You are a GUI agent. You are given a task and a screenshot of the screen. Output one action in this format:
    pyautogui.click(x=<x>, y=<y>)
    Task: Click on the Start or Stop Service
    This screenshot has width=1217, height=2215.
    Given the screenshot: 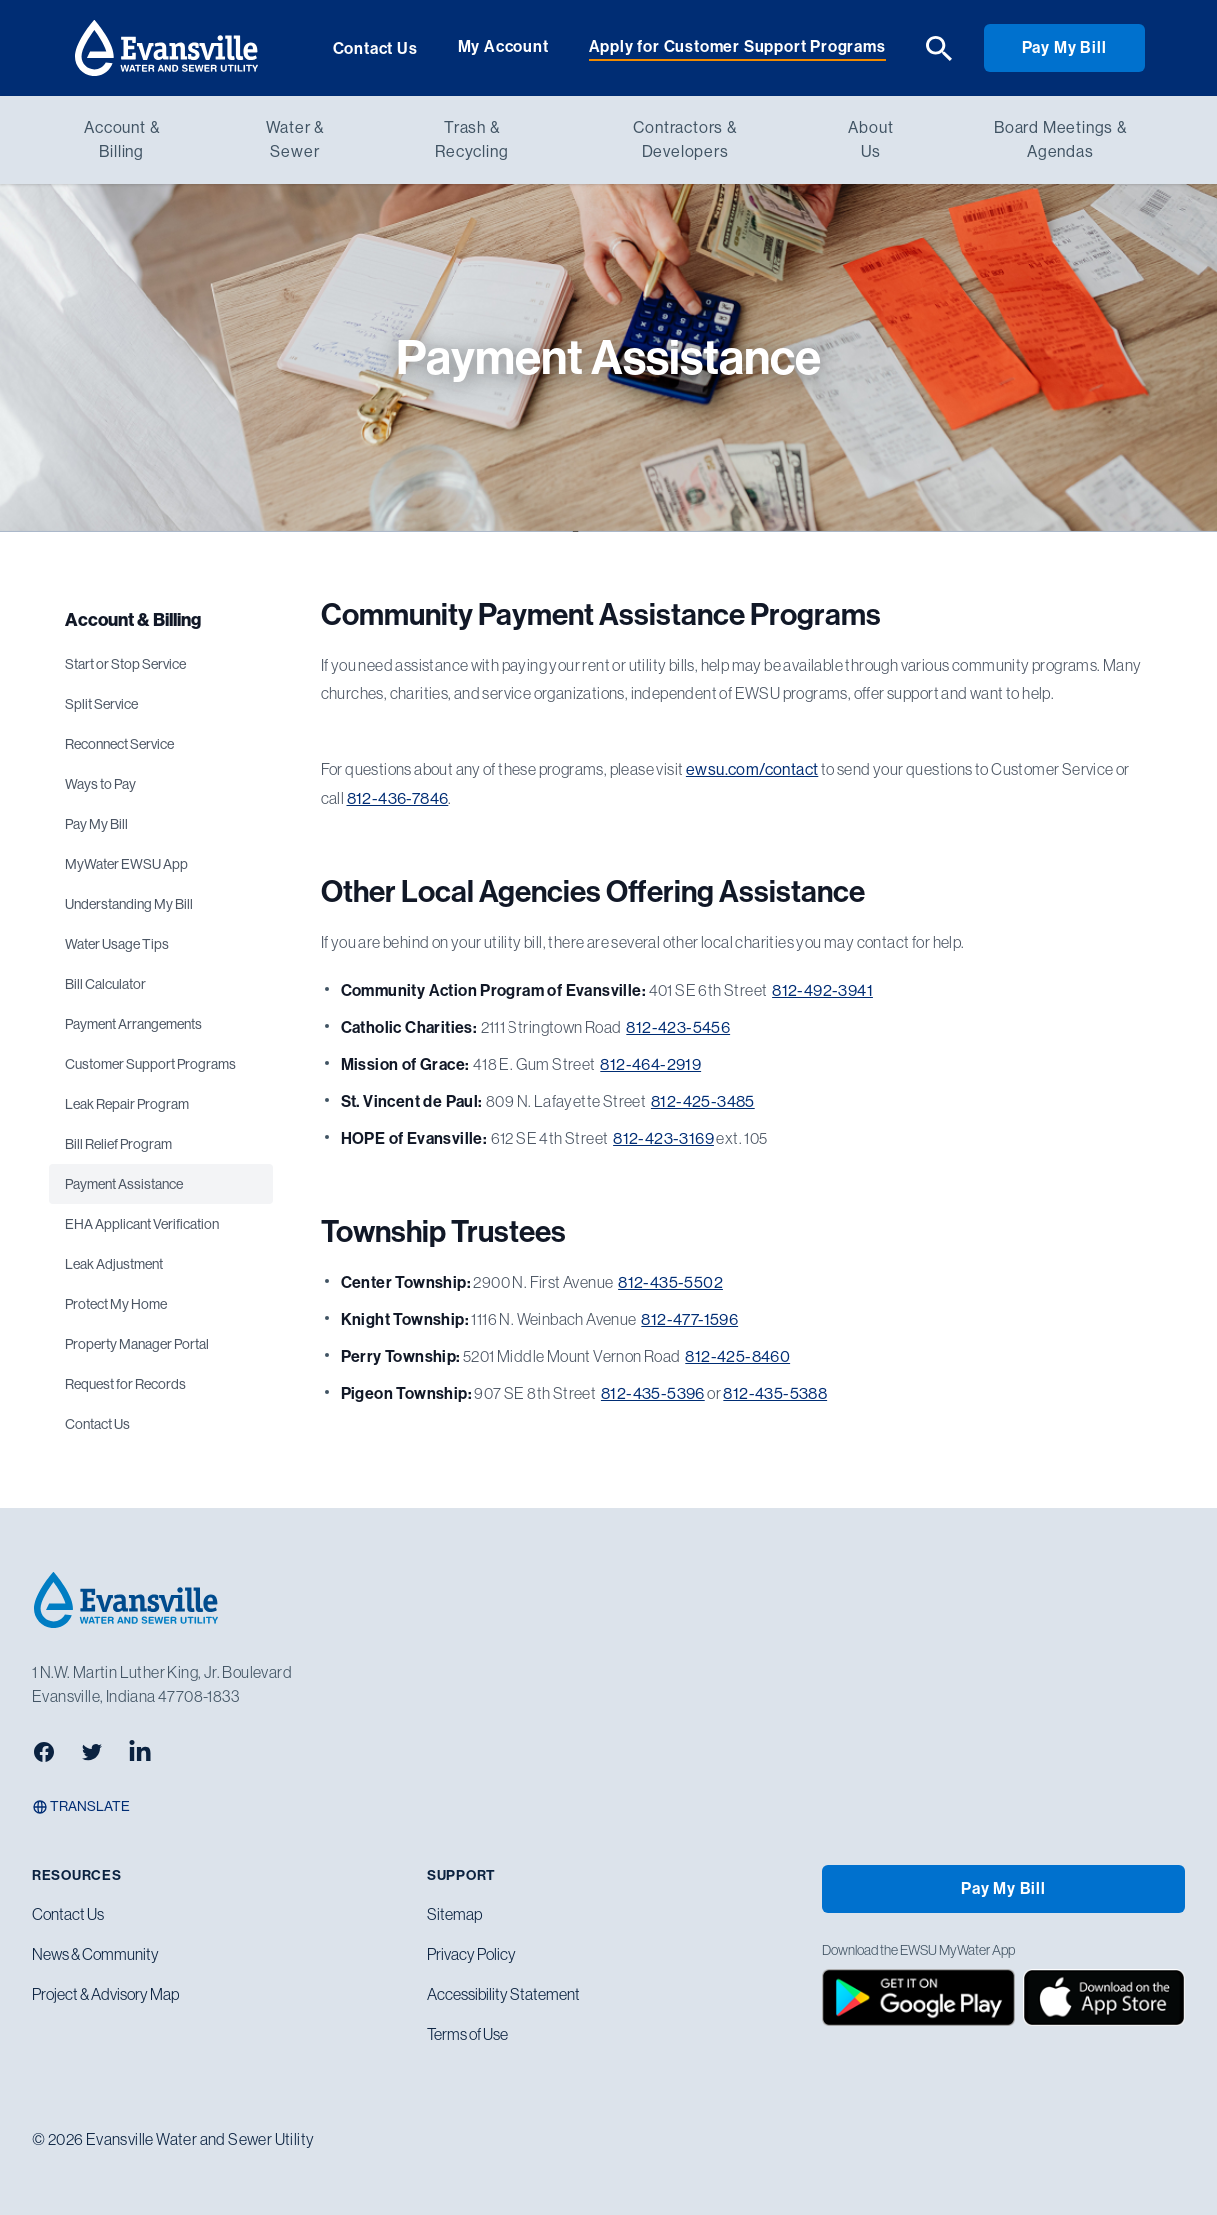 What is the action you would take?
    pyautogui.click(x=125, y=664)
    